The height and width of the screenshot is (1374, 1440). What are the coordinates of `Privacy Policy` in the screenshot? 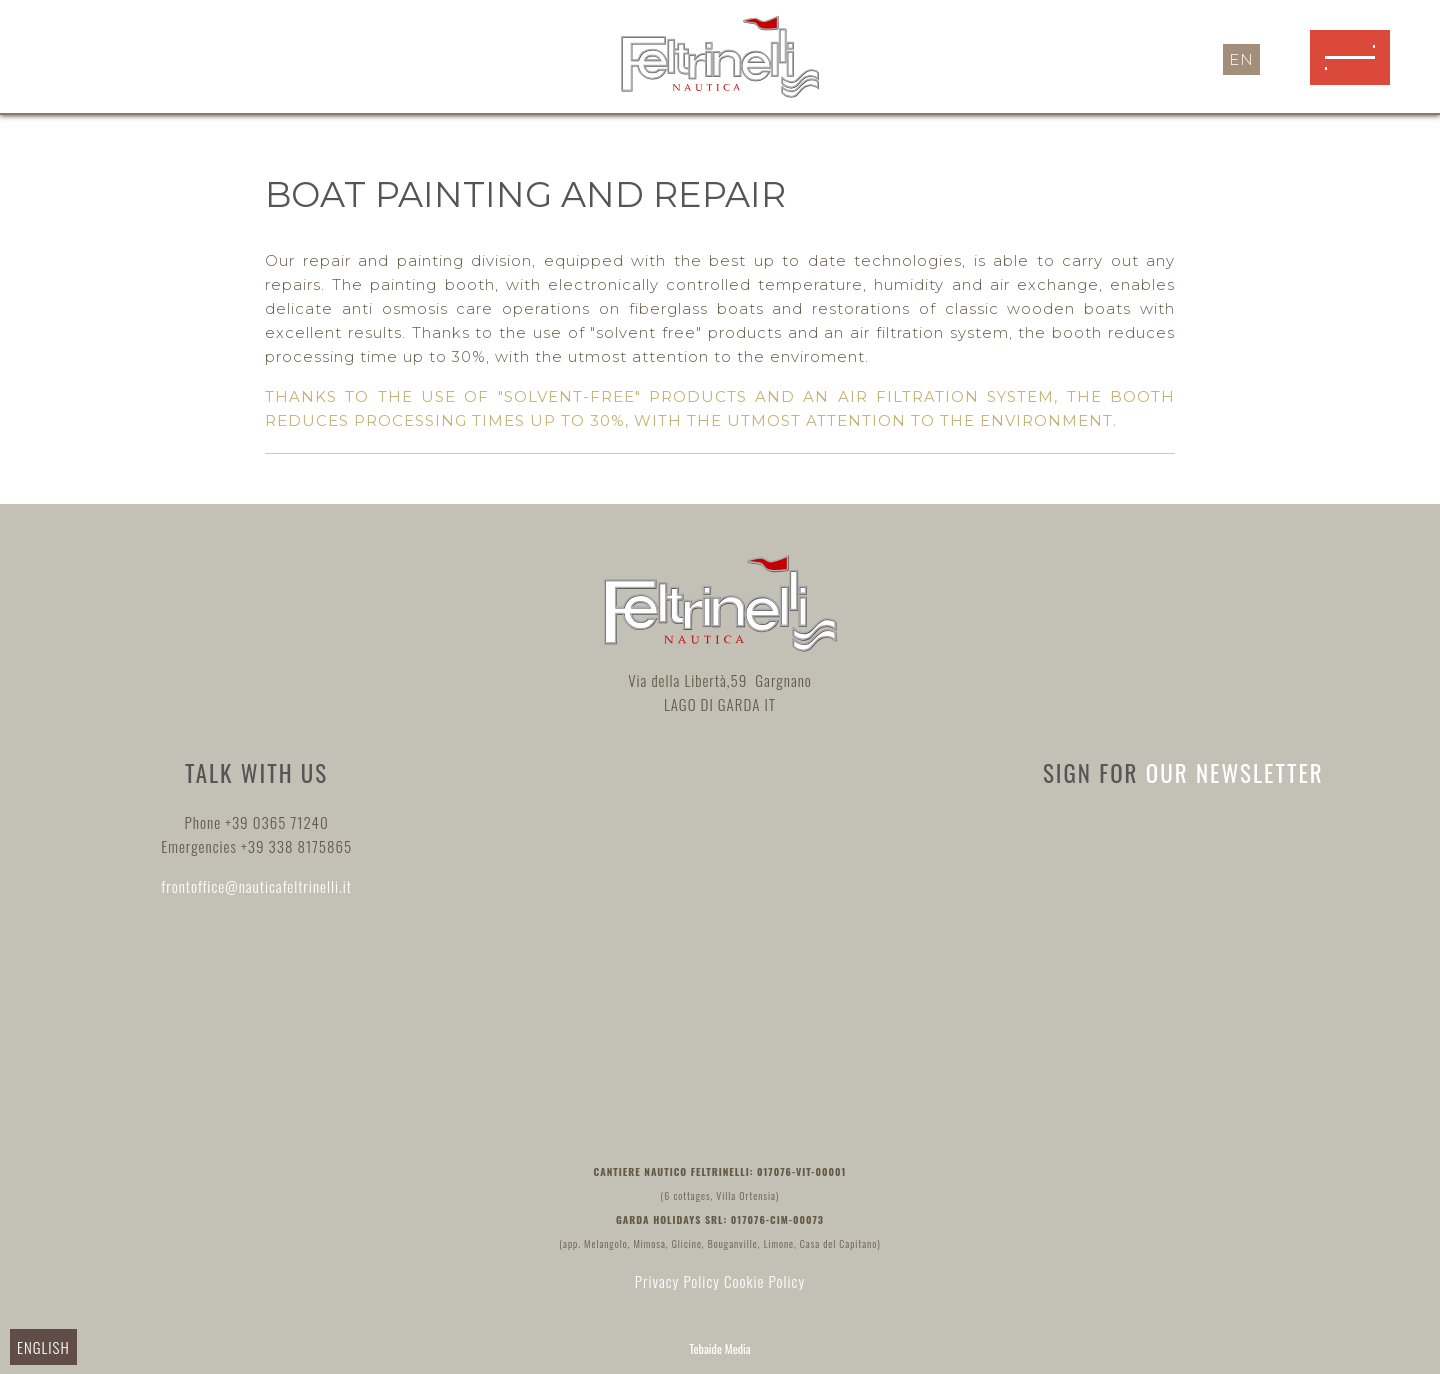 It's located at (677, 1281).